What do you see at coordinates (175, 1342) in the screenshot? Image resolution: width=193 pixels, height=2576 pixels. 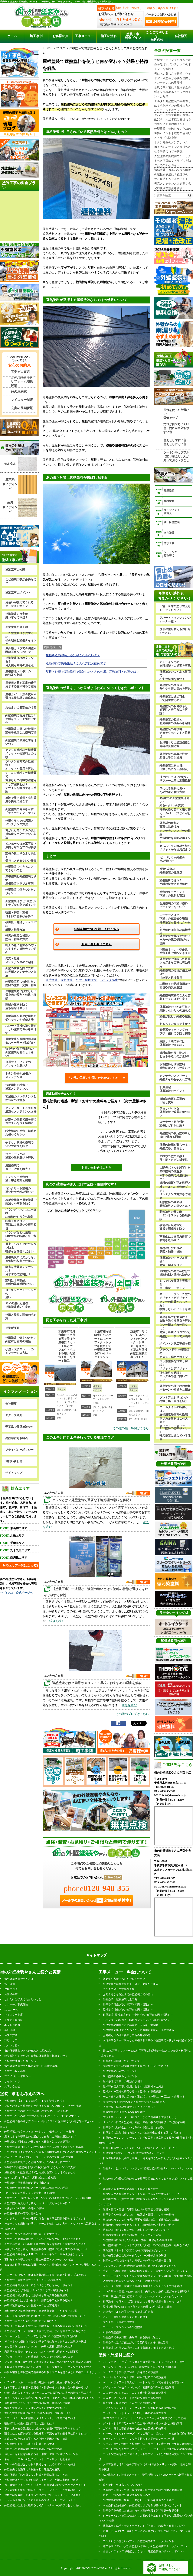 I see `外壁はベージュでお洒落に!ポイントと施工事例を紹介` at bounding box center [175, 1342].